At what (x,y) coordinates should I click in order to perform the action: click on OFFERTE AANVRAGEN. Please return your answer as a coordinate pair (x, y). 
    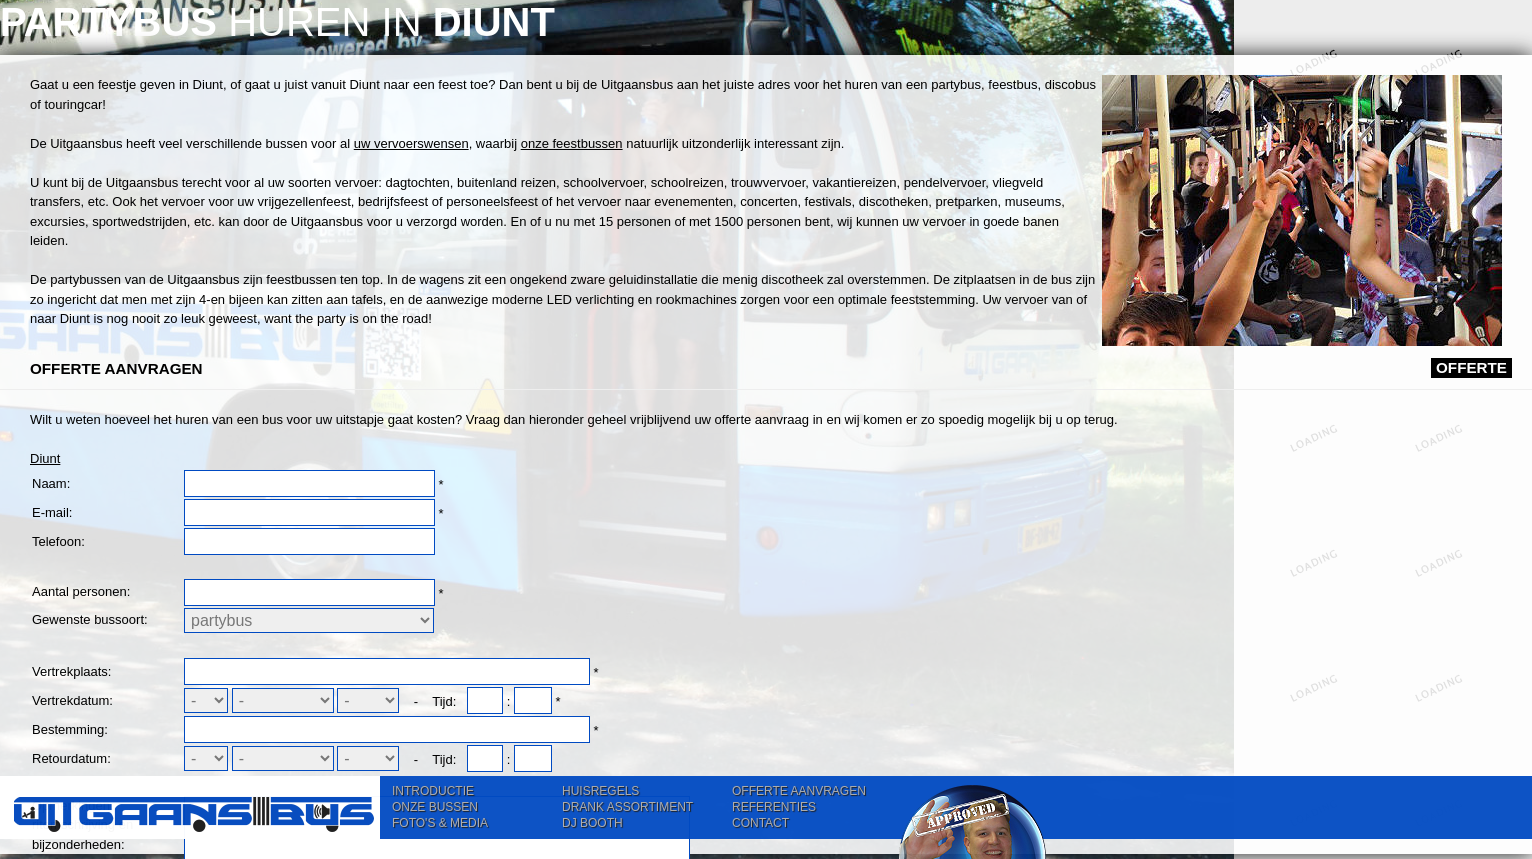
    Looking at the image, I should click on (799, 791).